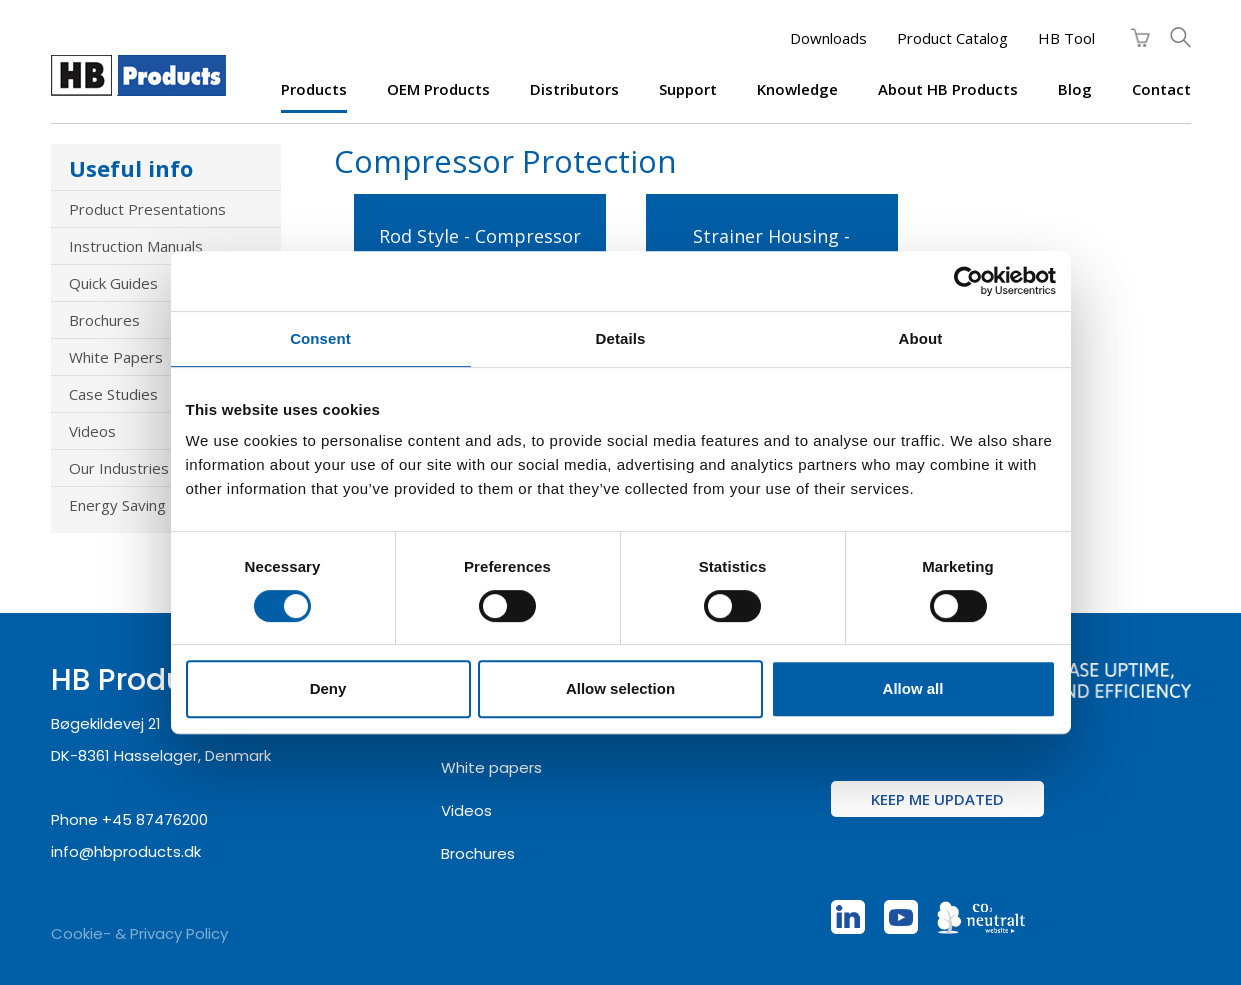 This screenshot has width=1241, height=985. I want to click on HB Tool, so click(1066, 38).